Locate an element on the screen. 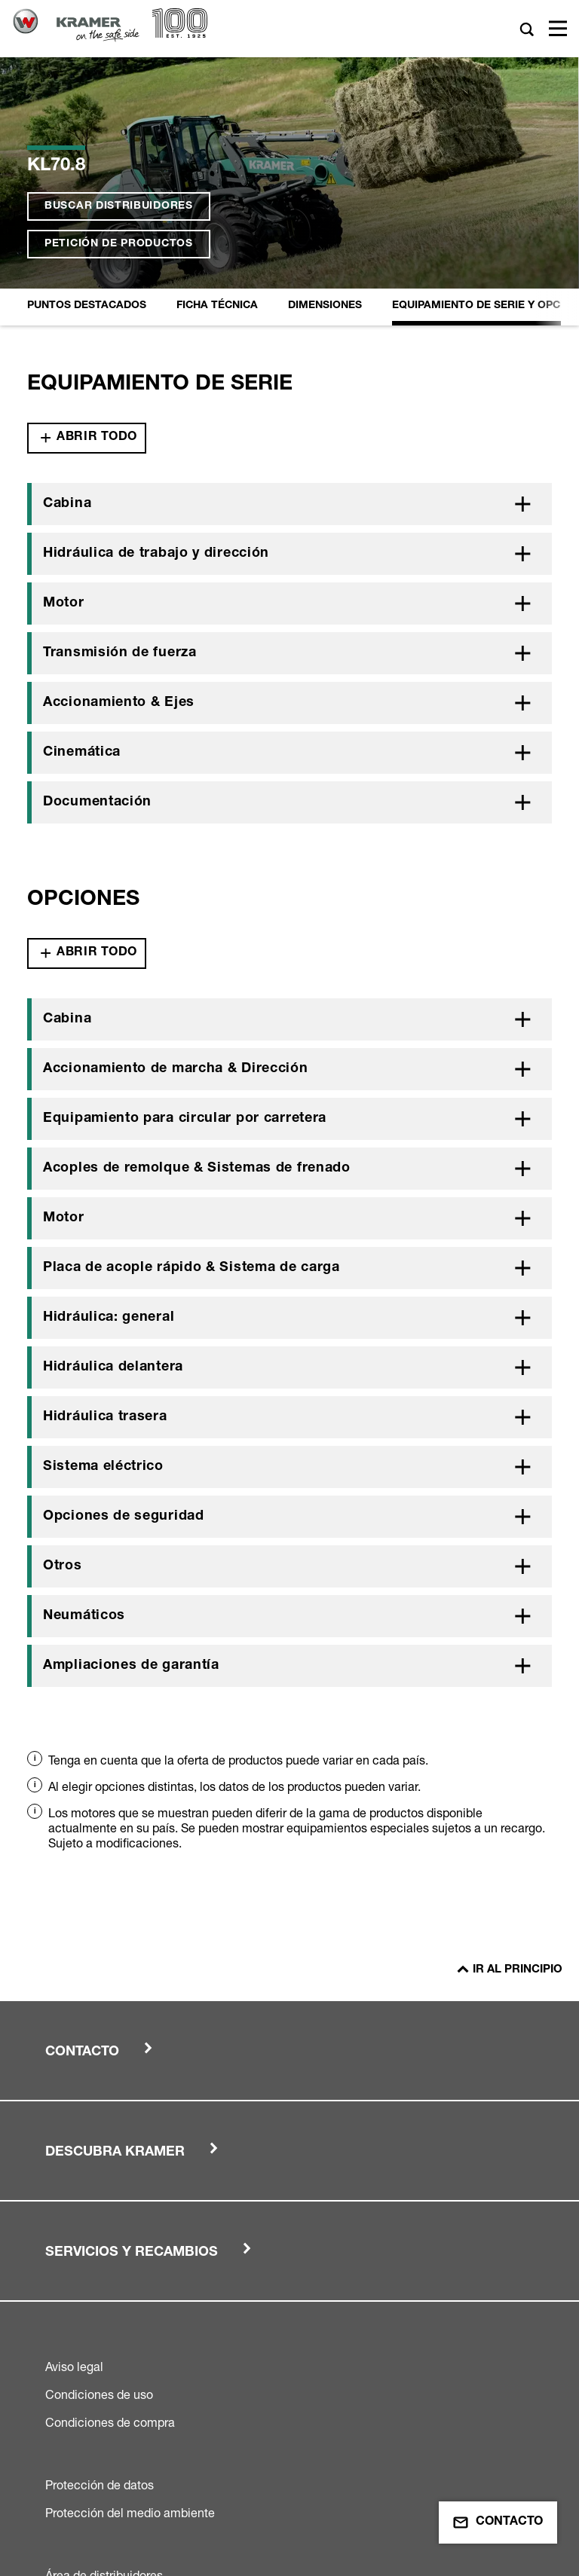 The image size is (579, 2576). Hidráulica delantera is located at coordinates (113, 1154).